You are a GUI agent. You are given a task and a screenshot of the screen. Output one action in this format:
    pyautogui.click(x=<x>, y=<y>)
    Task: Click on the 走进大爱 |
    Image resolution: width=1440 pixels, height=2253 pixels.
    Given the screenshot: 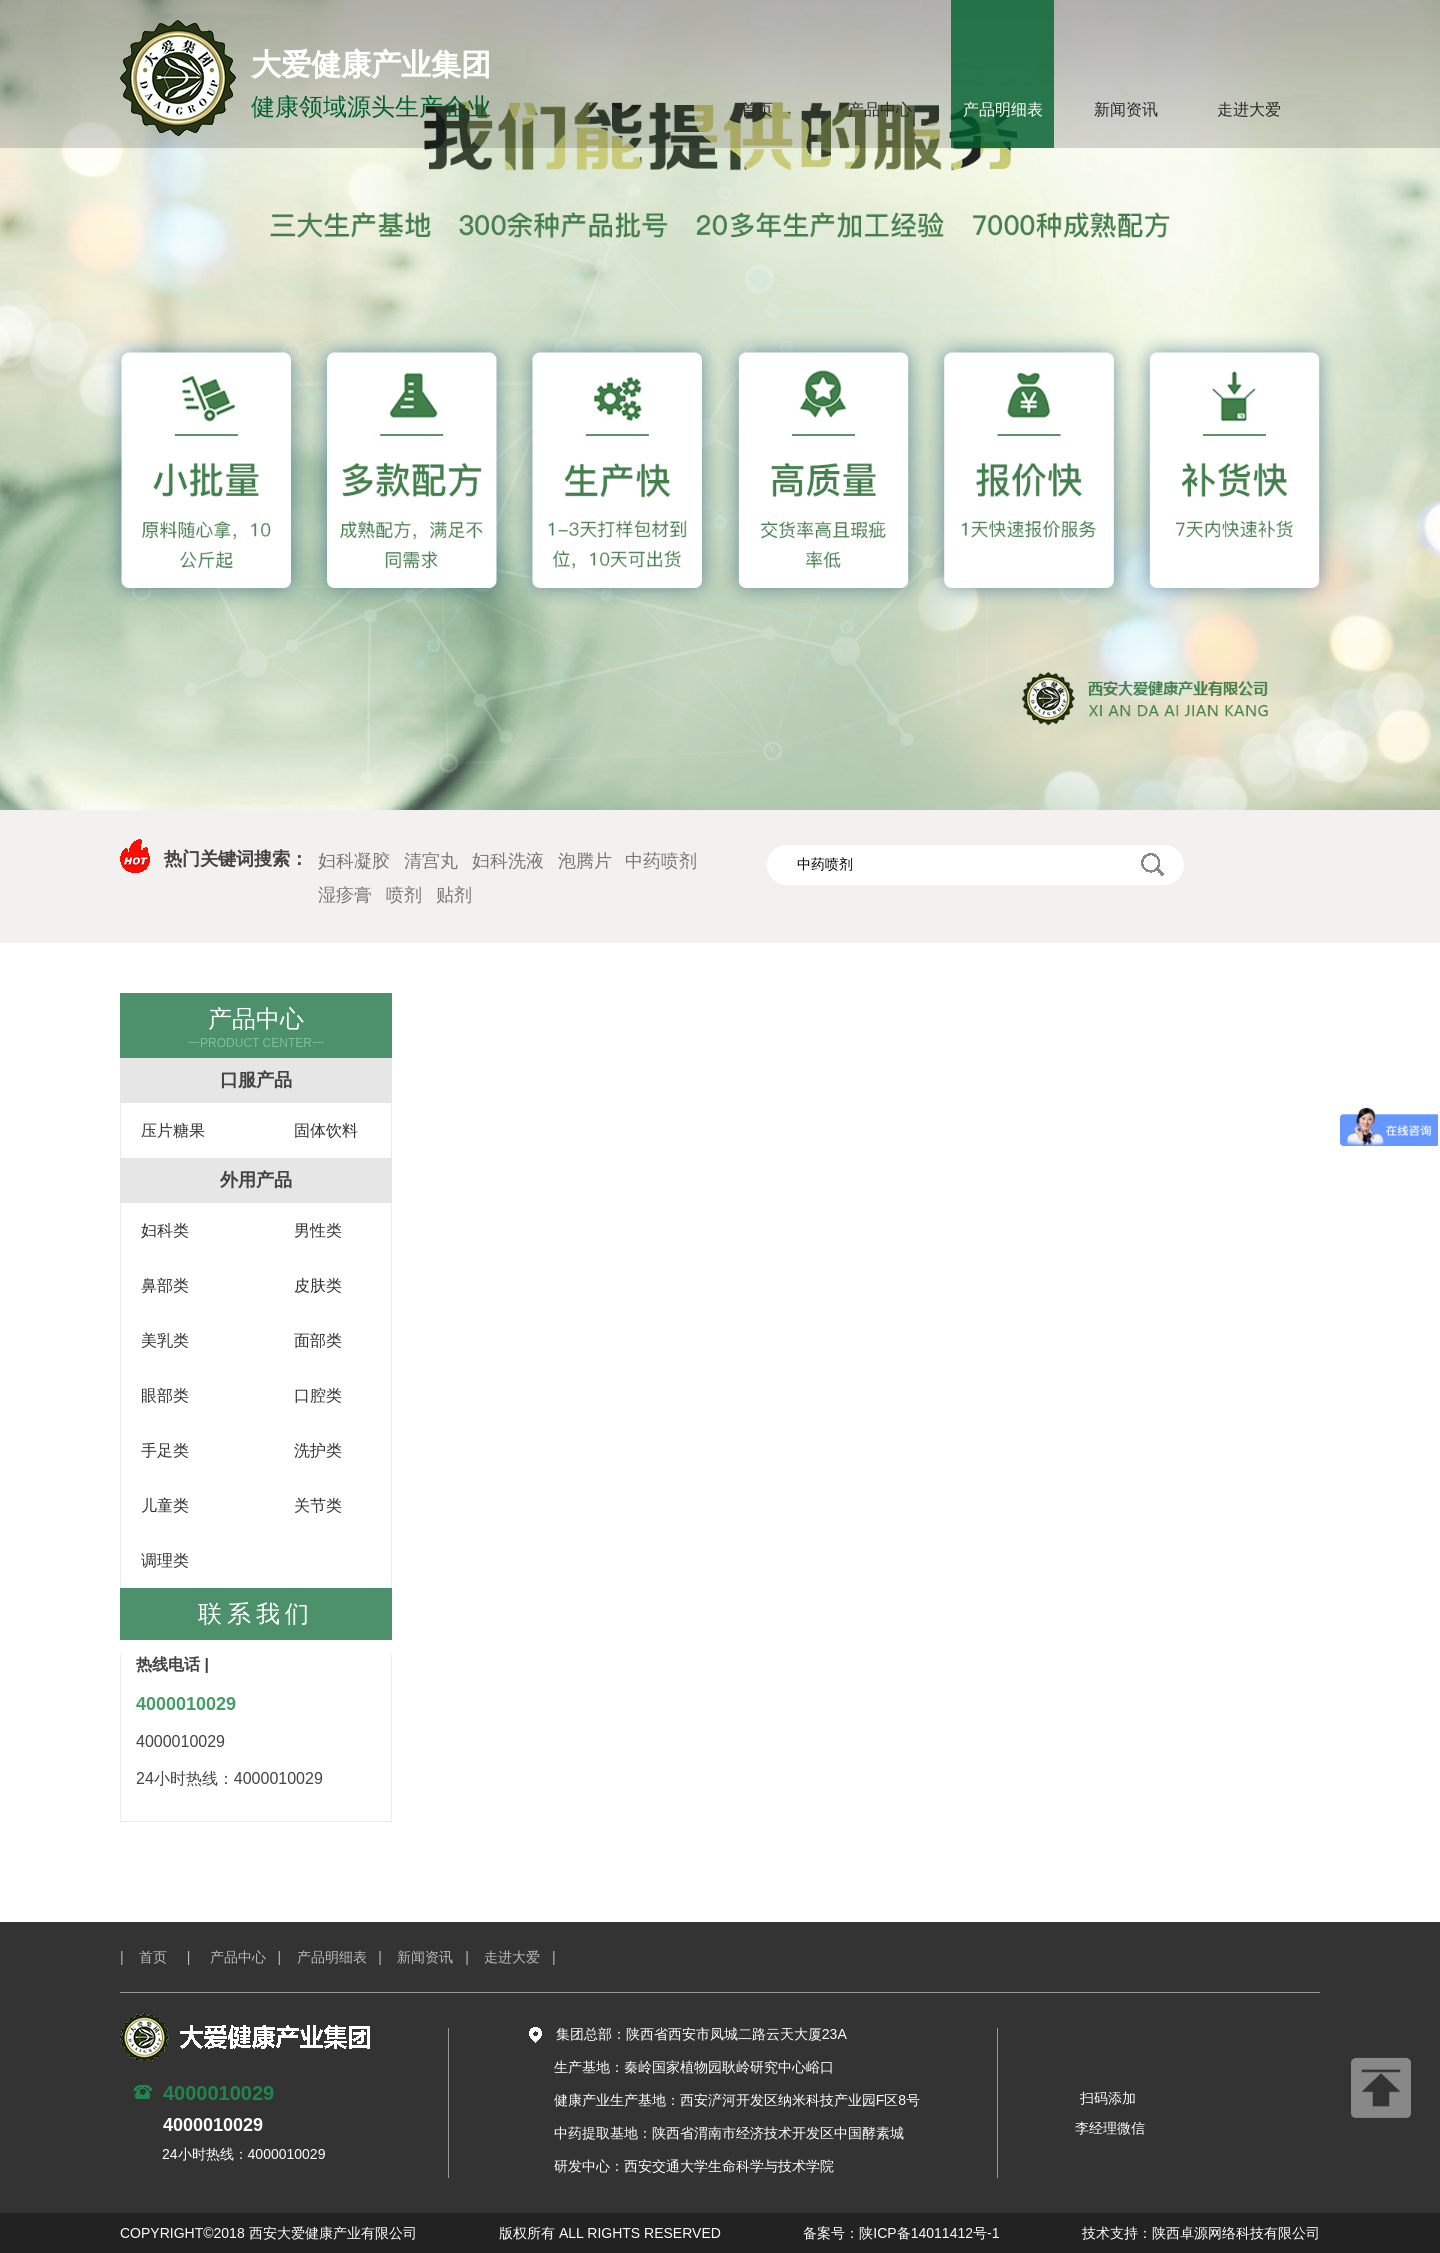 What is the action you would take?
    pyautogui.click(x=527, y=1957)
    